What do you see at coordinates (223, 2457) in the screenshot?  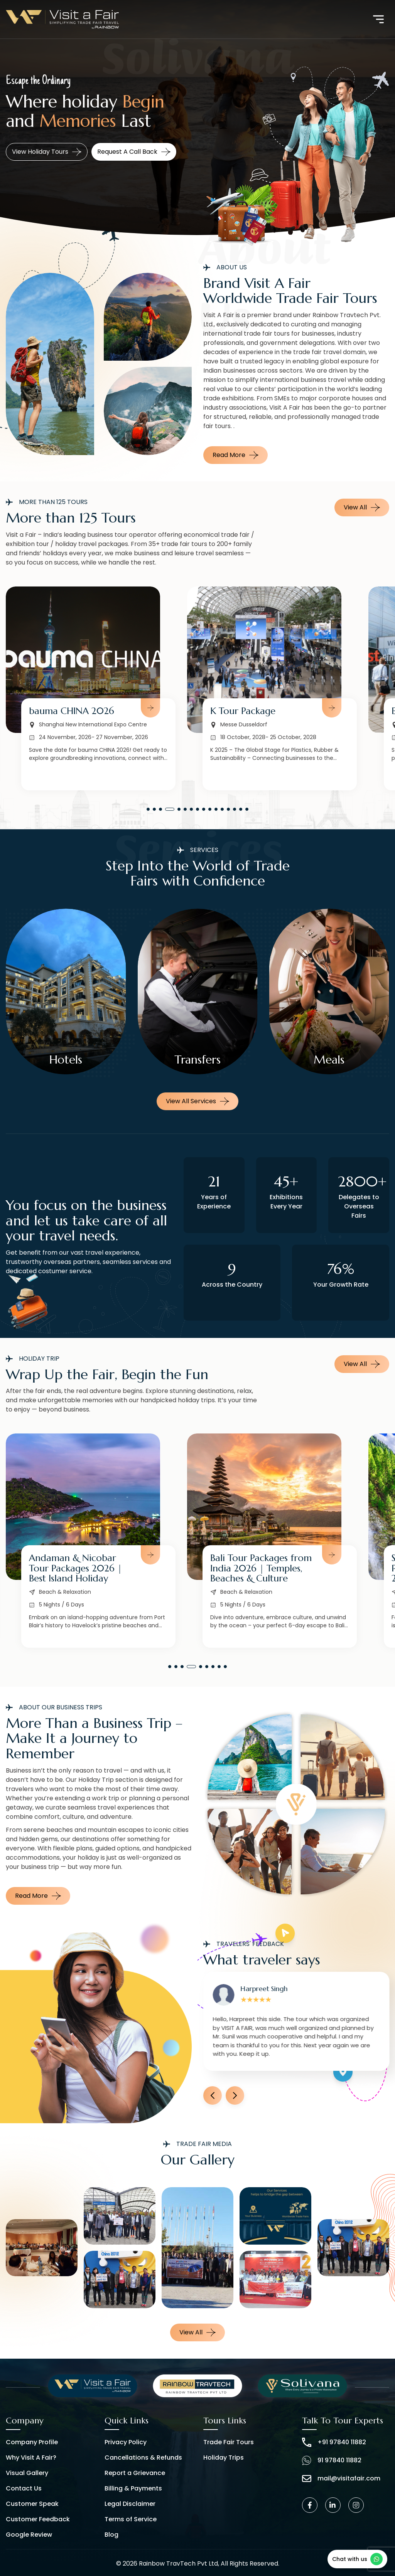 I see `Holiday Trips` at bounding box center [223, 2457].